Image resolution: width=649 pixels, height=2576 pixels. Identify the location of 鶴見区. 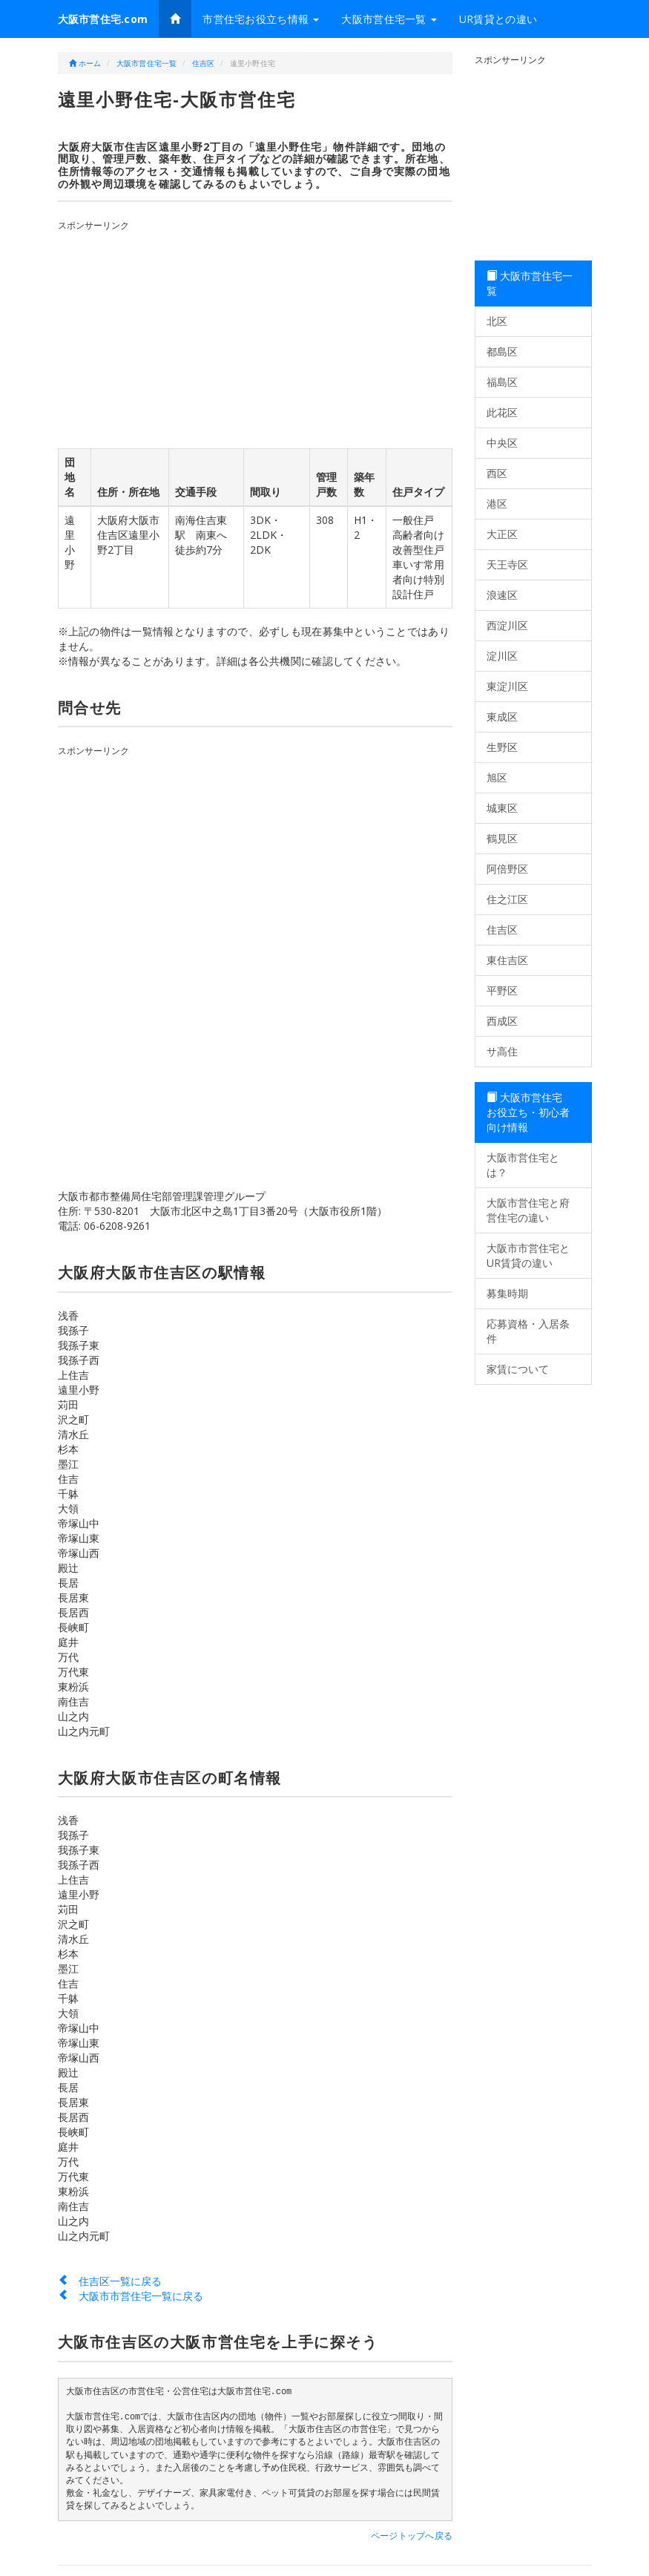
(502, 838).